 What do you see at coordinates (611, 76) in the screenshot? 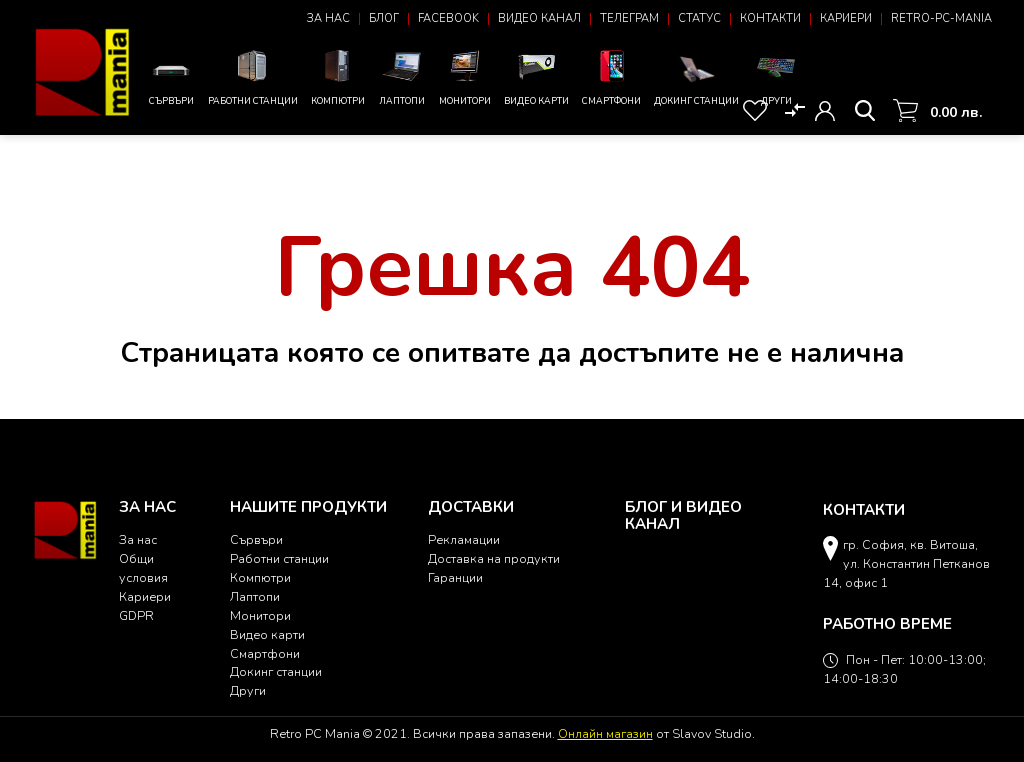
I see `Смартфони` at bounding box center [611, 76].